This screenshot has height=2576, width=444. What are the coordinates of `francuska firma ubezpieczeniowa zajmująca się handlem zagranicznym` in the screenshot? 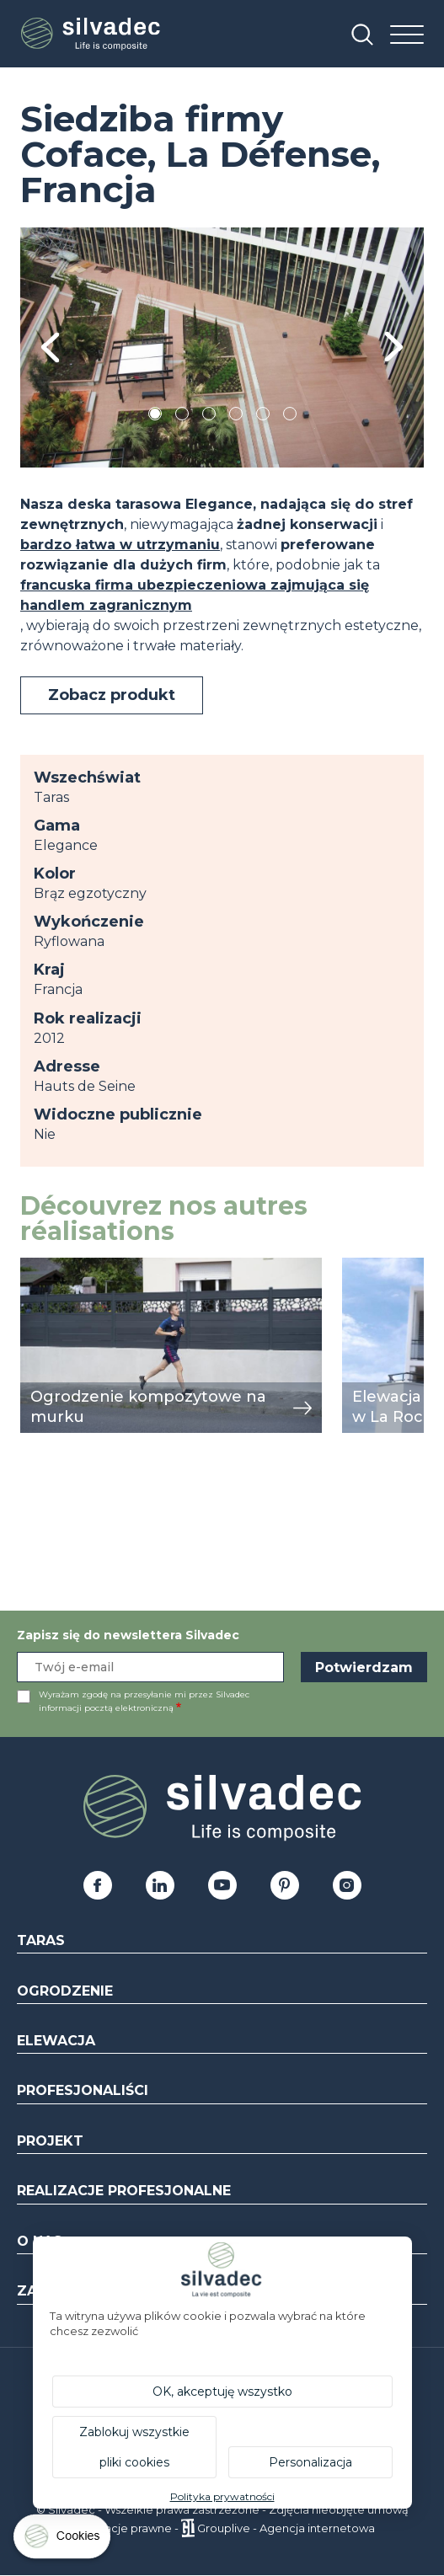 It's located at (194, 595).